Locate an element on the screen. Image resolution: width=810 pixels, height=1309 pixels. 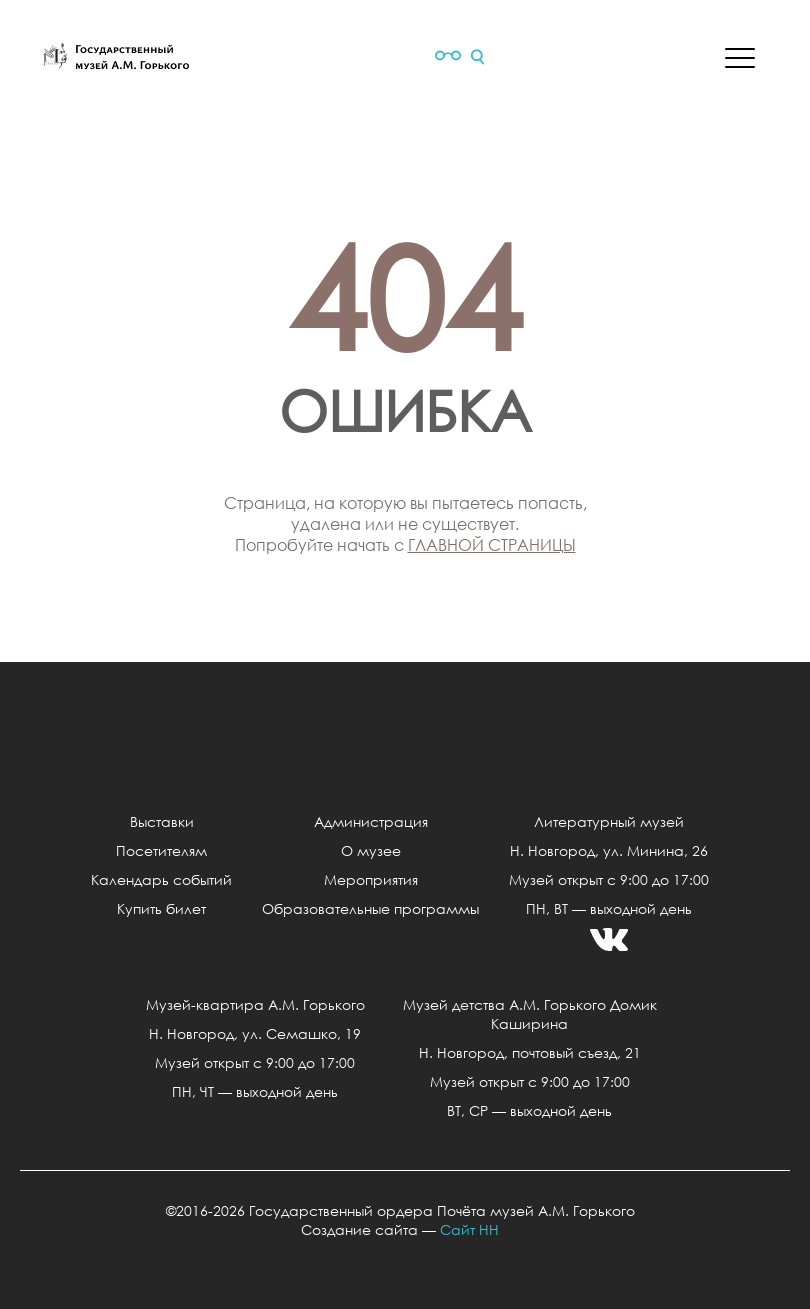
Мероприятия is located at coordinates (371, 879).